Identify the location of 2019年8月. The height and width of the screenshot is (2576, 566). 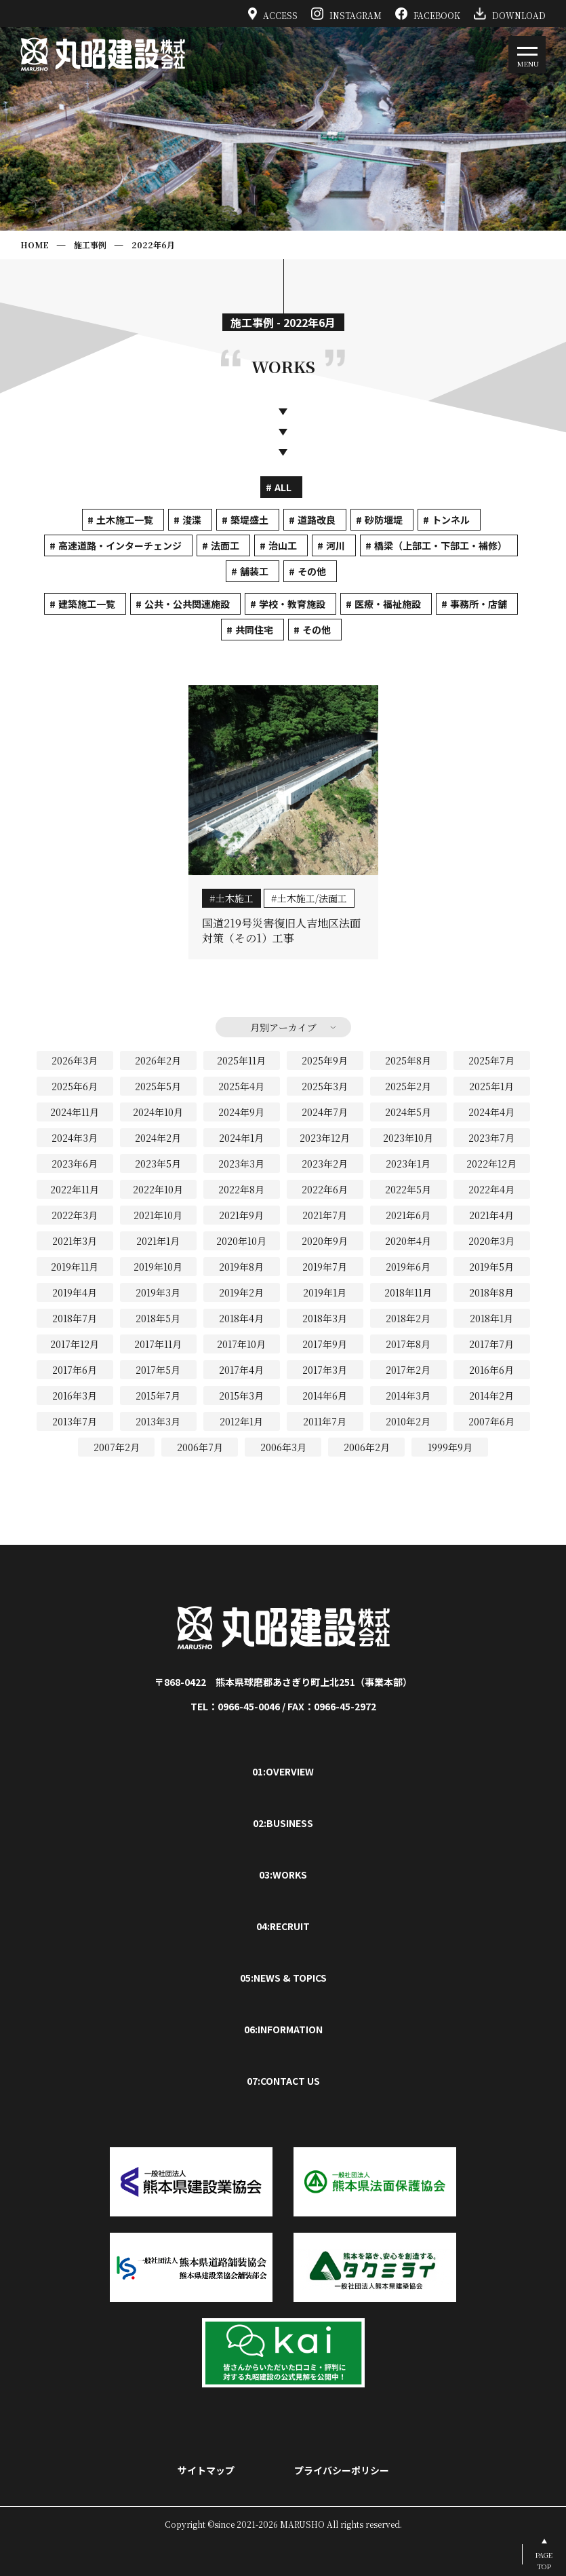
(241, 1266).